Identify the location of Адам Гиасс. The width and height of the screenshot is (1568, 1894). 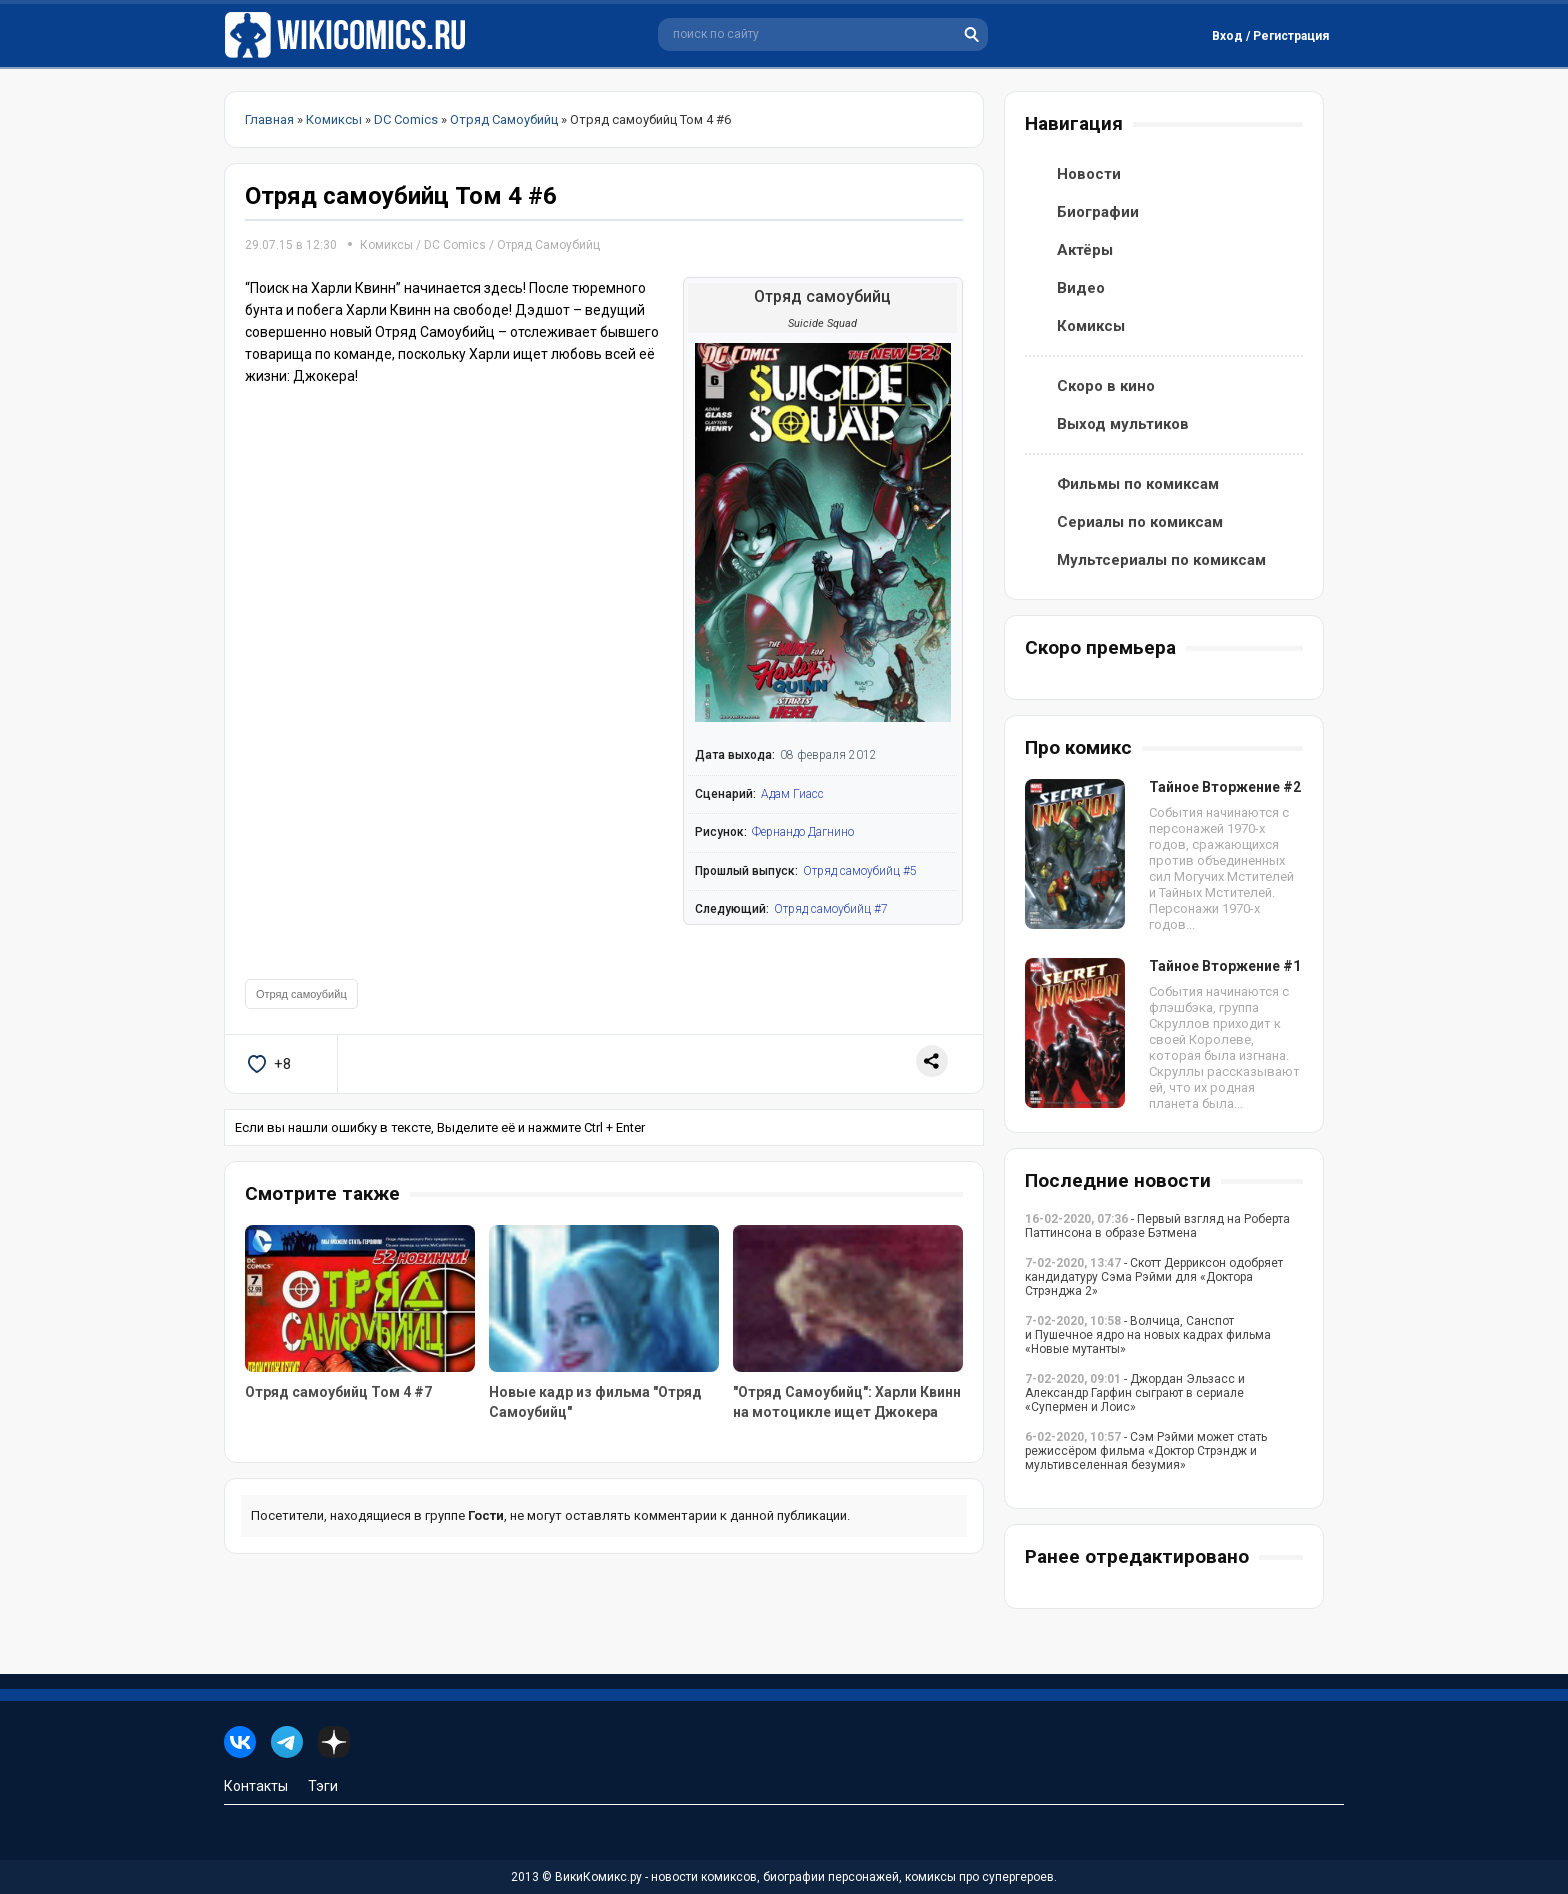
(792, 794).